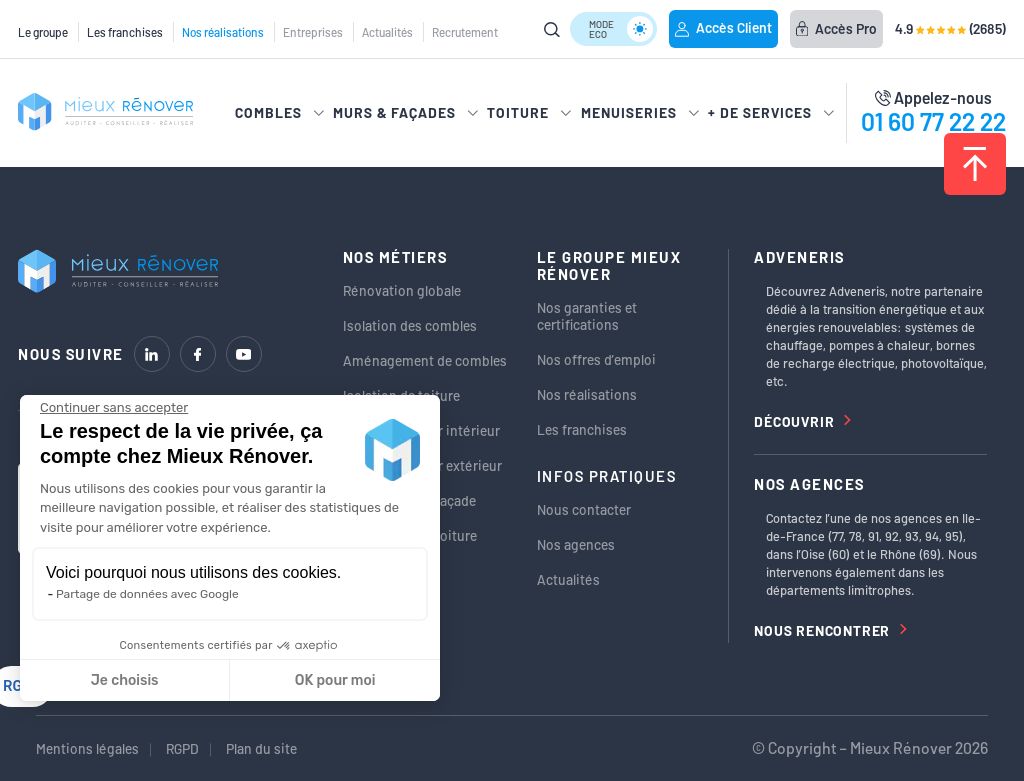 Image resolution: width=1024 pixels, height=781 pixels. What do you see at coordinates (43, 32) in the screenshot?
I see `Le groupe` at bounding box center [43, 32].